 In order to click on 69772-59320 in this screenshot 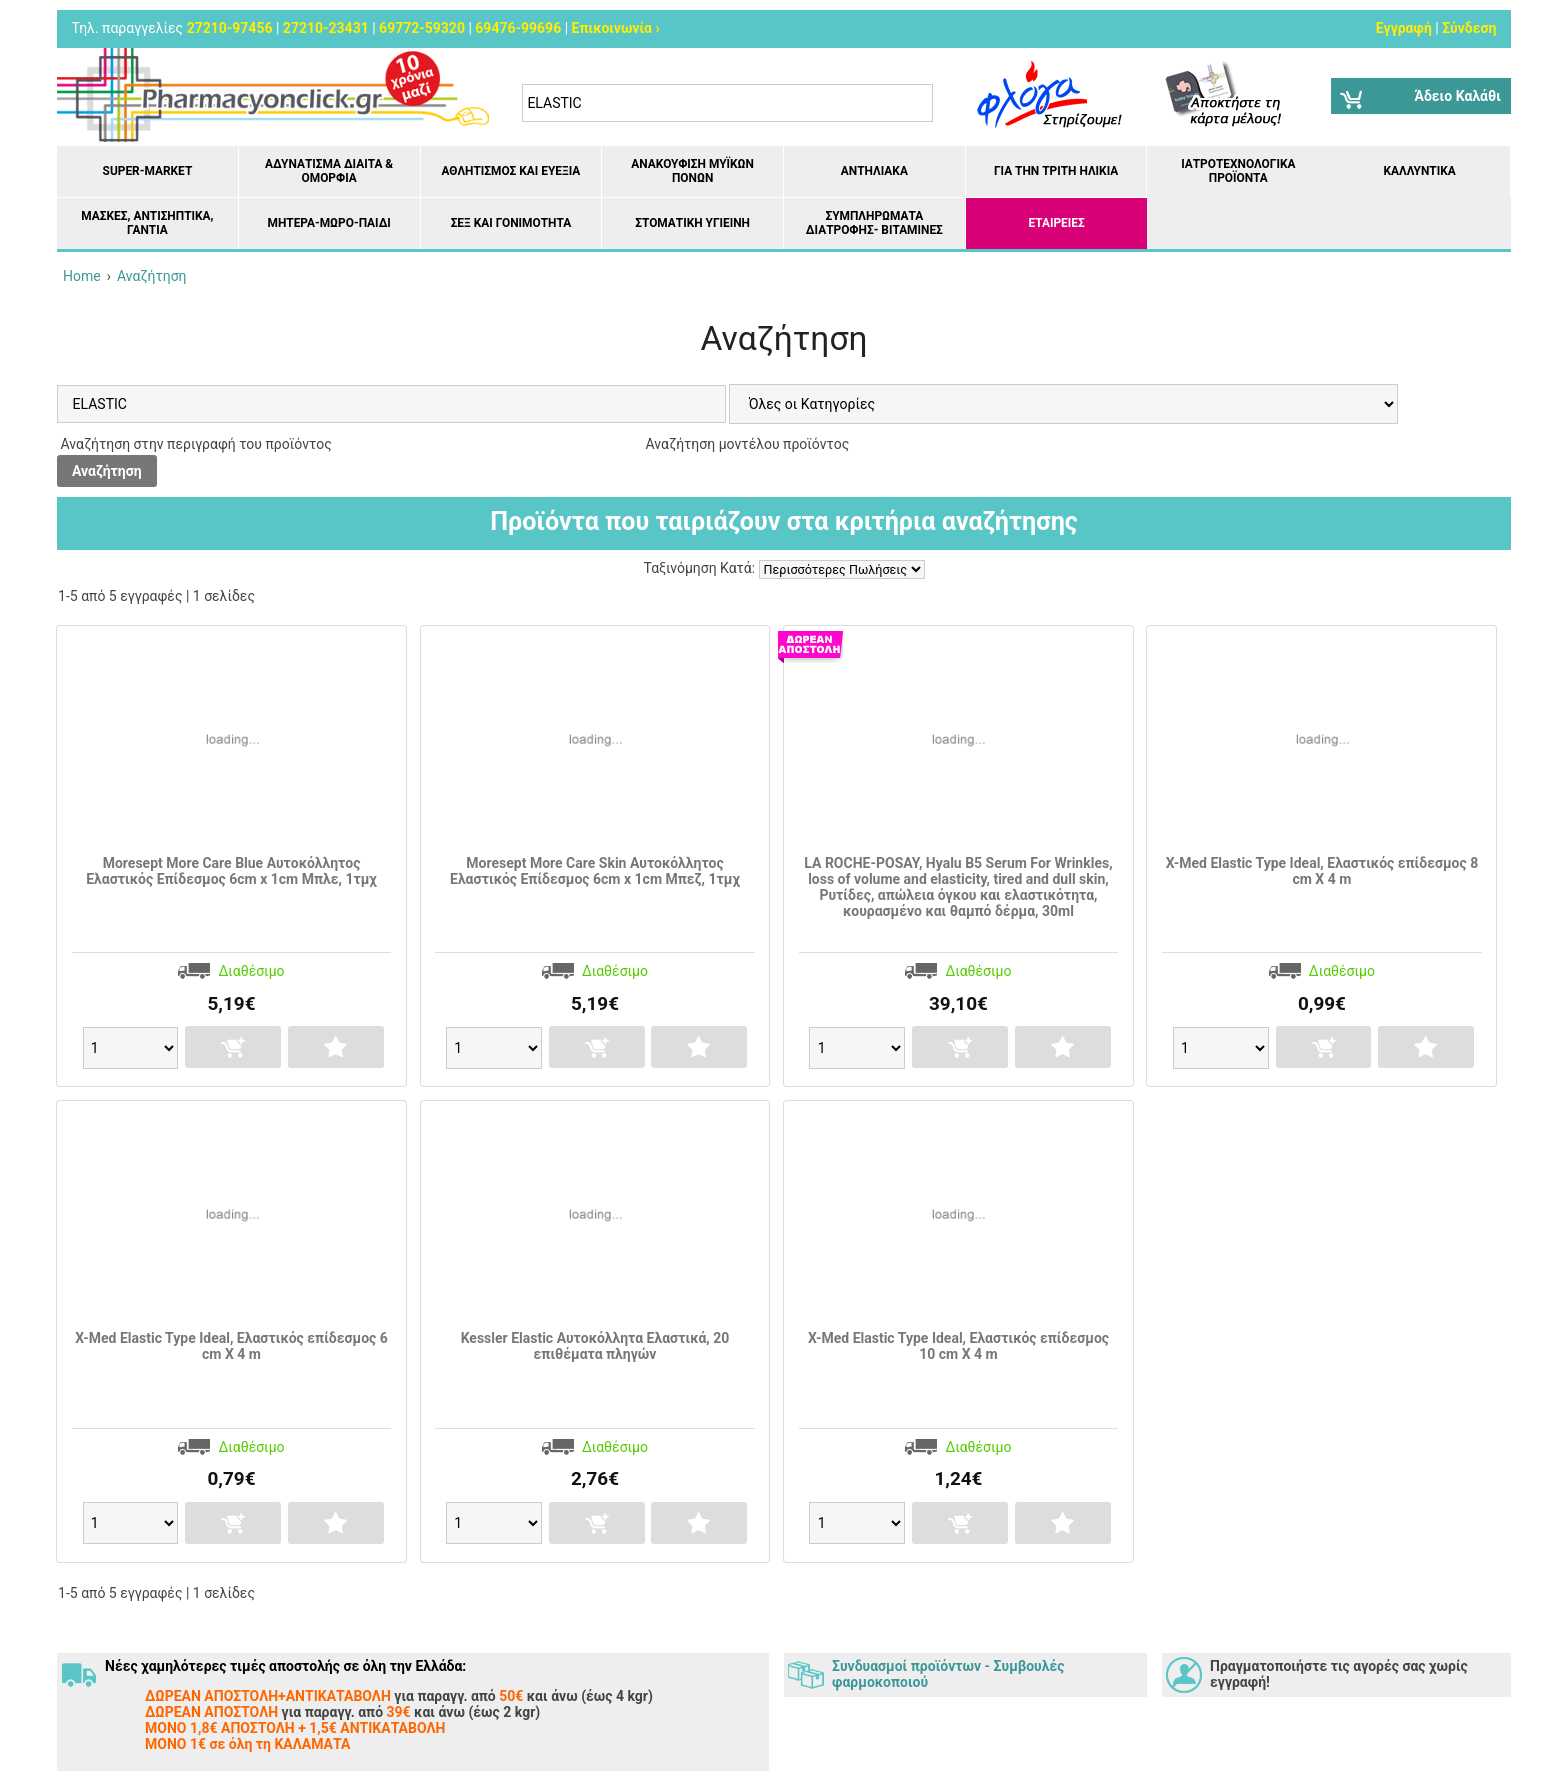, I will do `click(422, 28)`.